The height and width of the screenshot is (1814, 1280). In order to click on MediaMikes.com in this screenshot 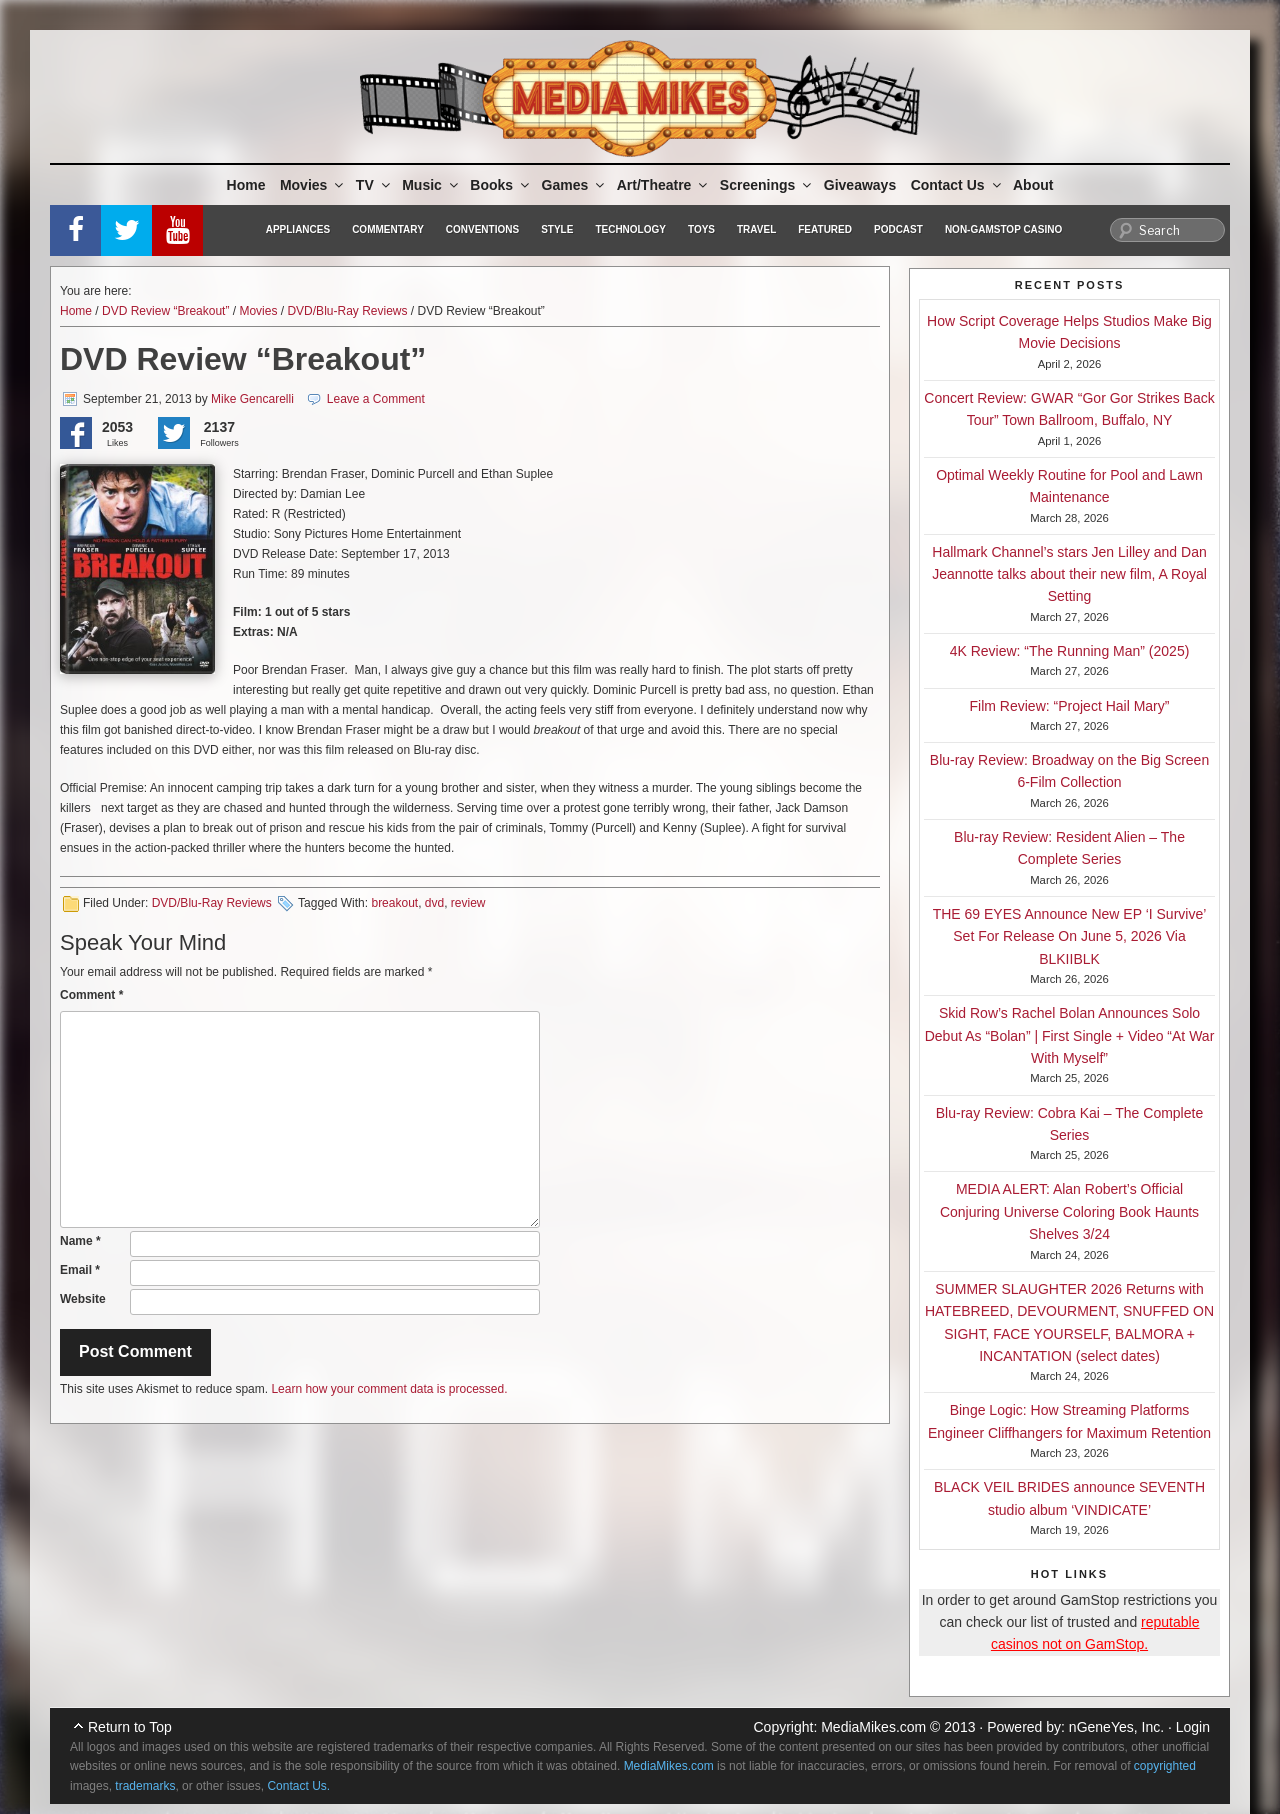, I will do `click(873, 1727)`.